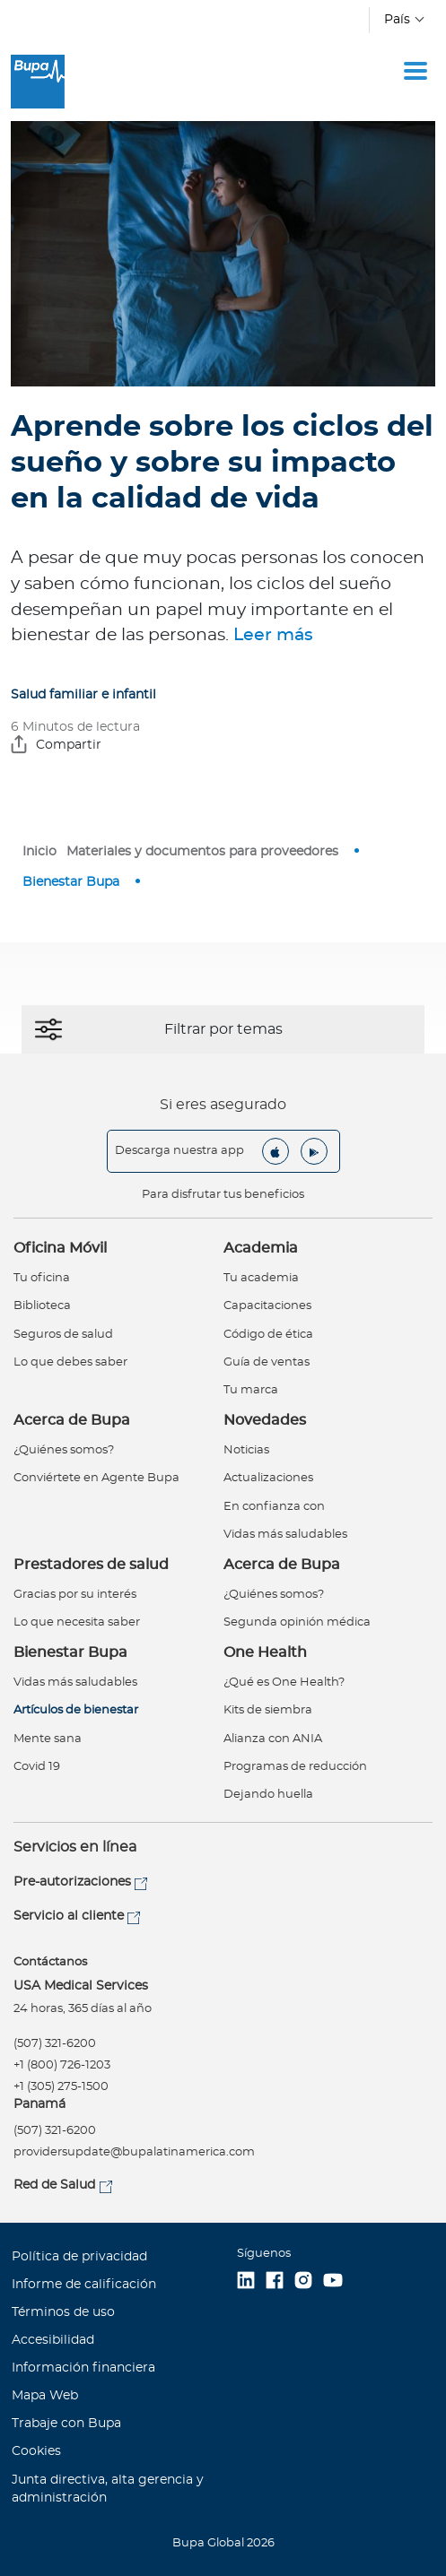 This screenshot has height=2576, width=446. What do you see at coordinates (63, 1450) in the screenshot?
I see `¿Quiénes somos?` at bounding box center [63, 1450].